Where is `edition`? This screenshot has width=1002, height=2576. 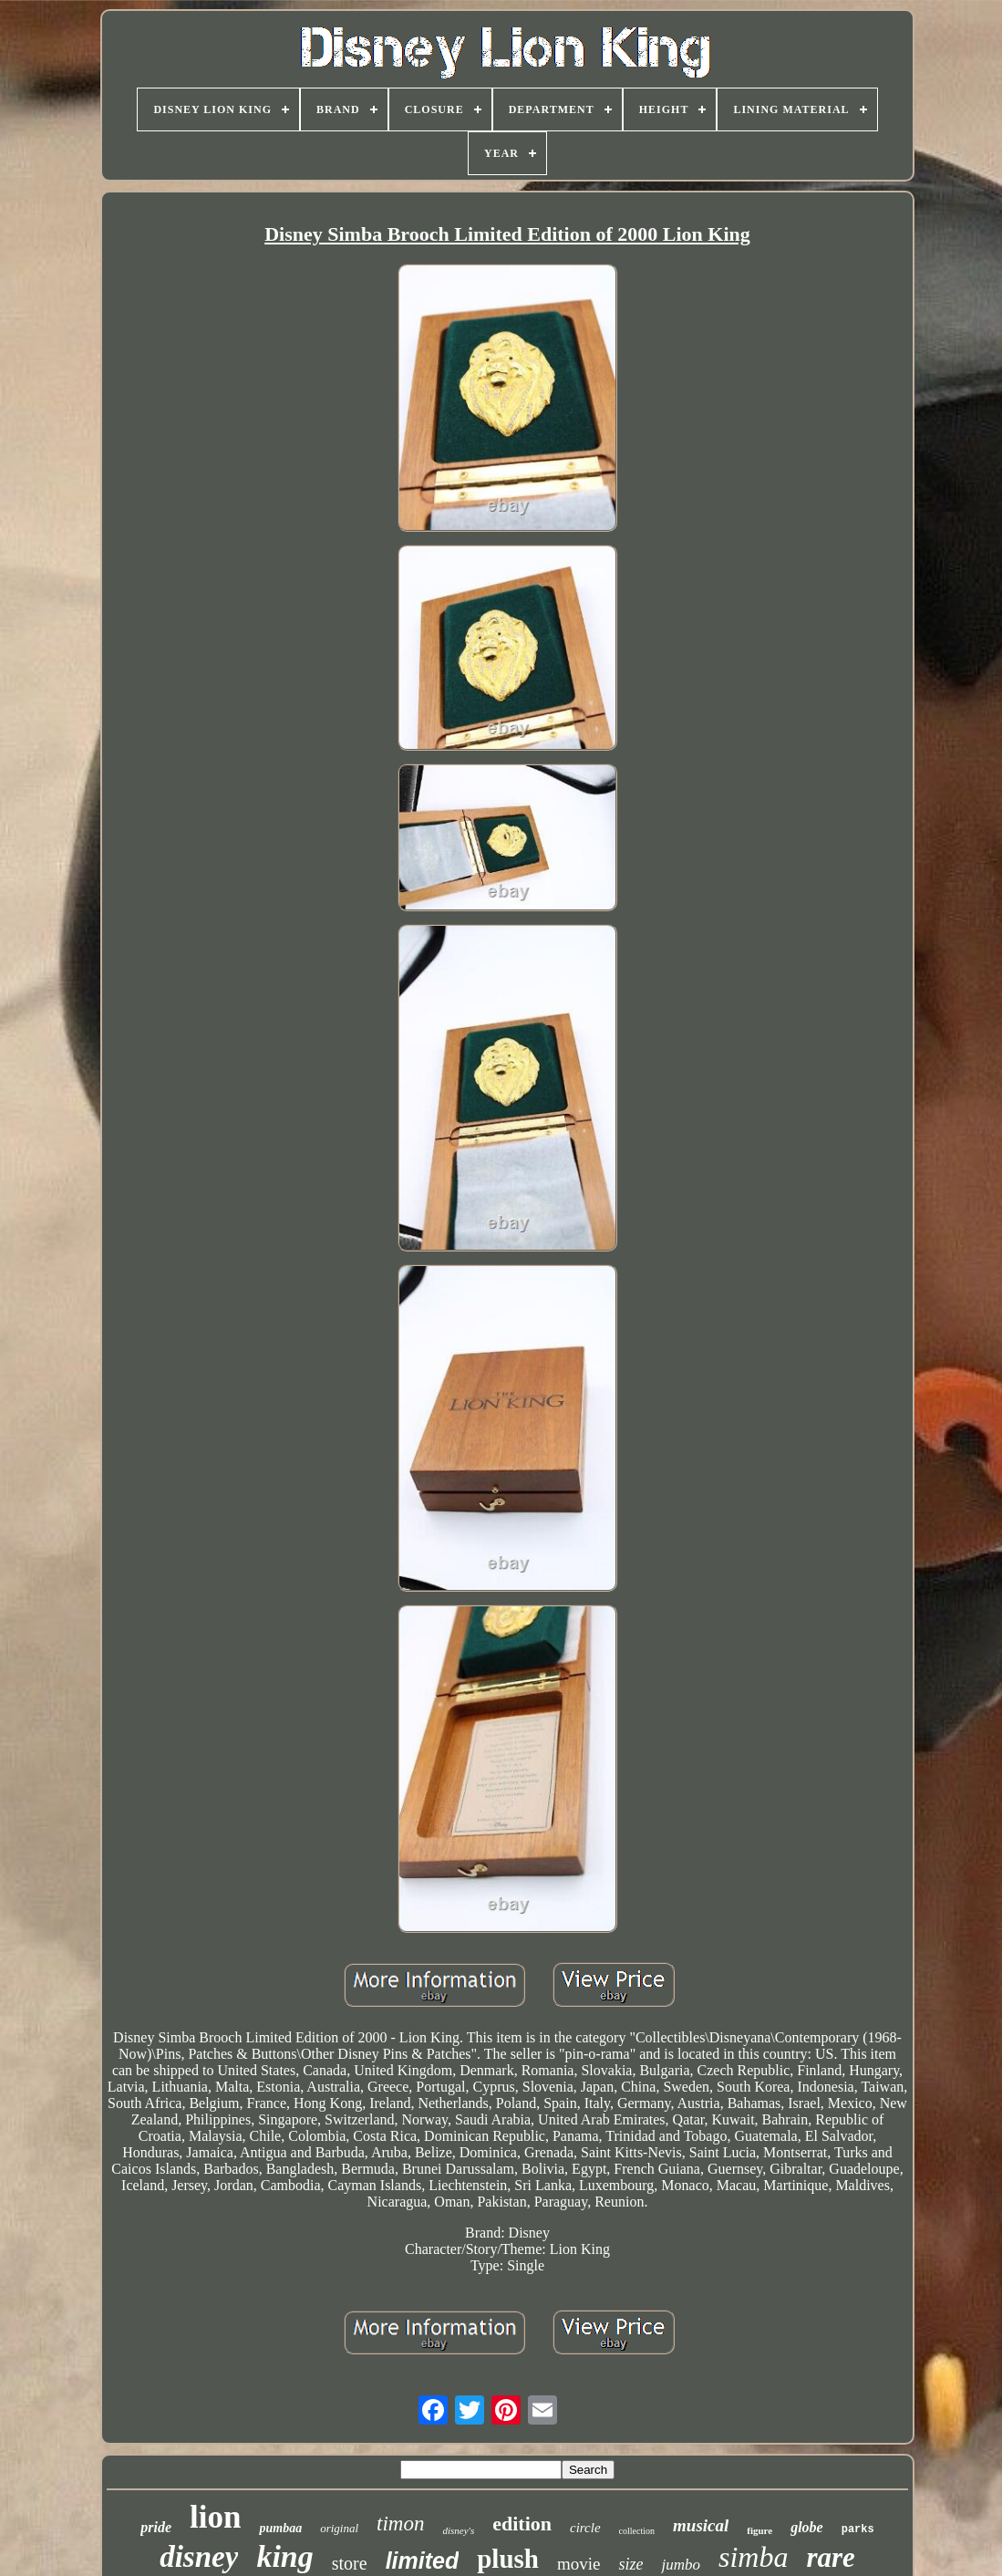
edition is located at coordinates (522, 2523).